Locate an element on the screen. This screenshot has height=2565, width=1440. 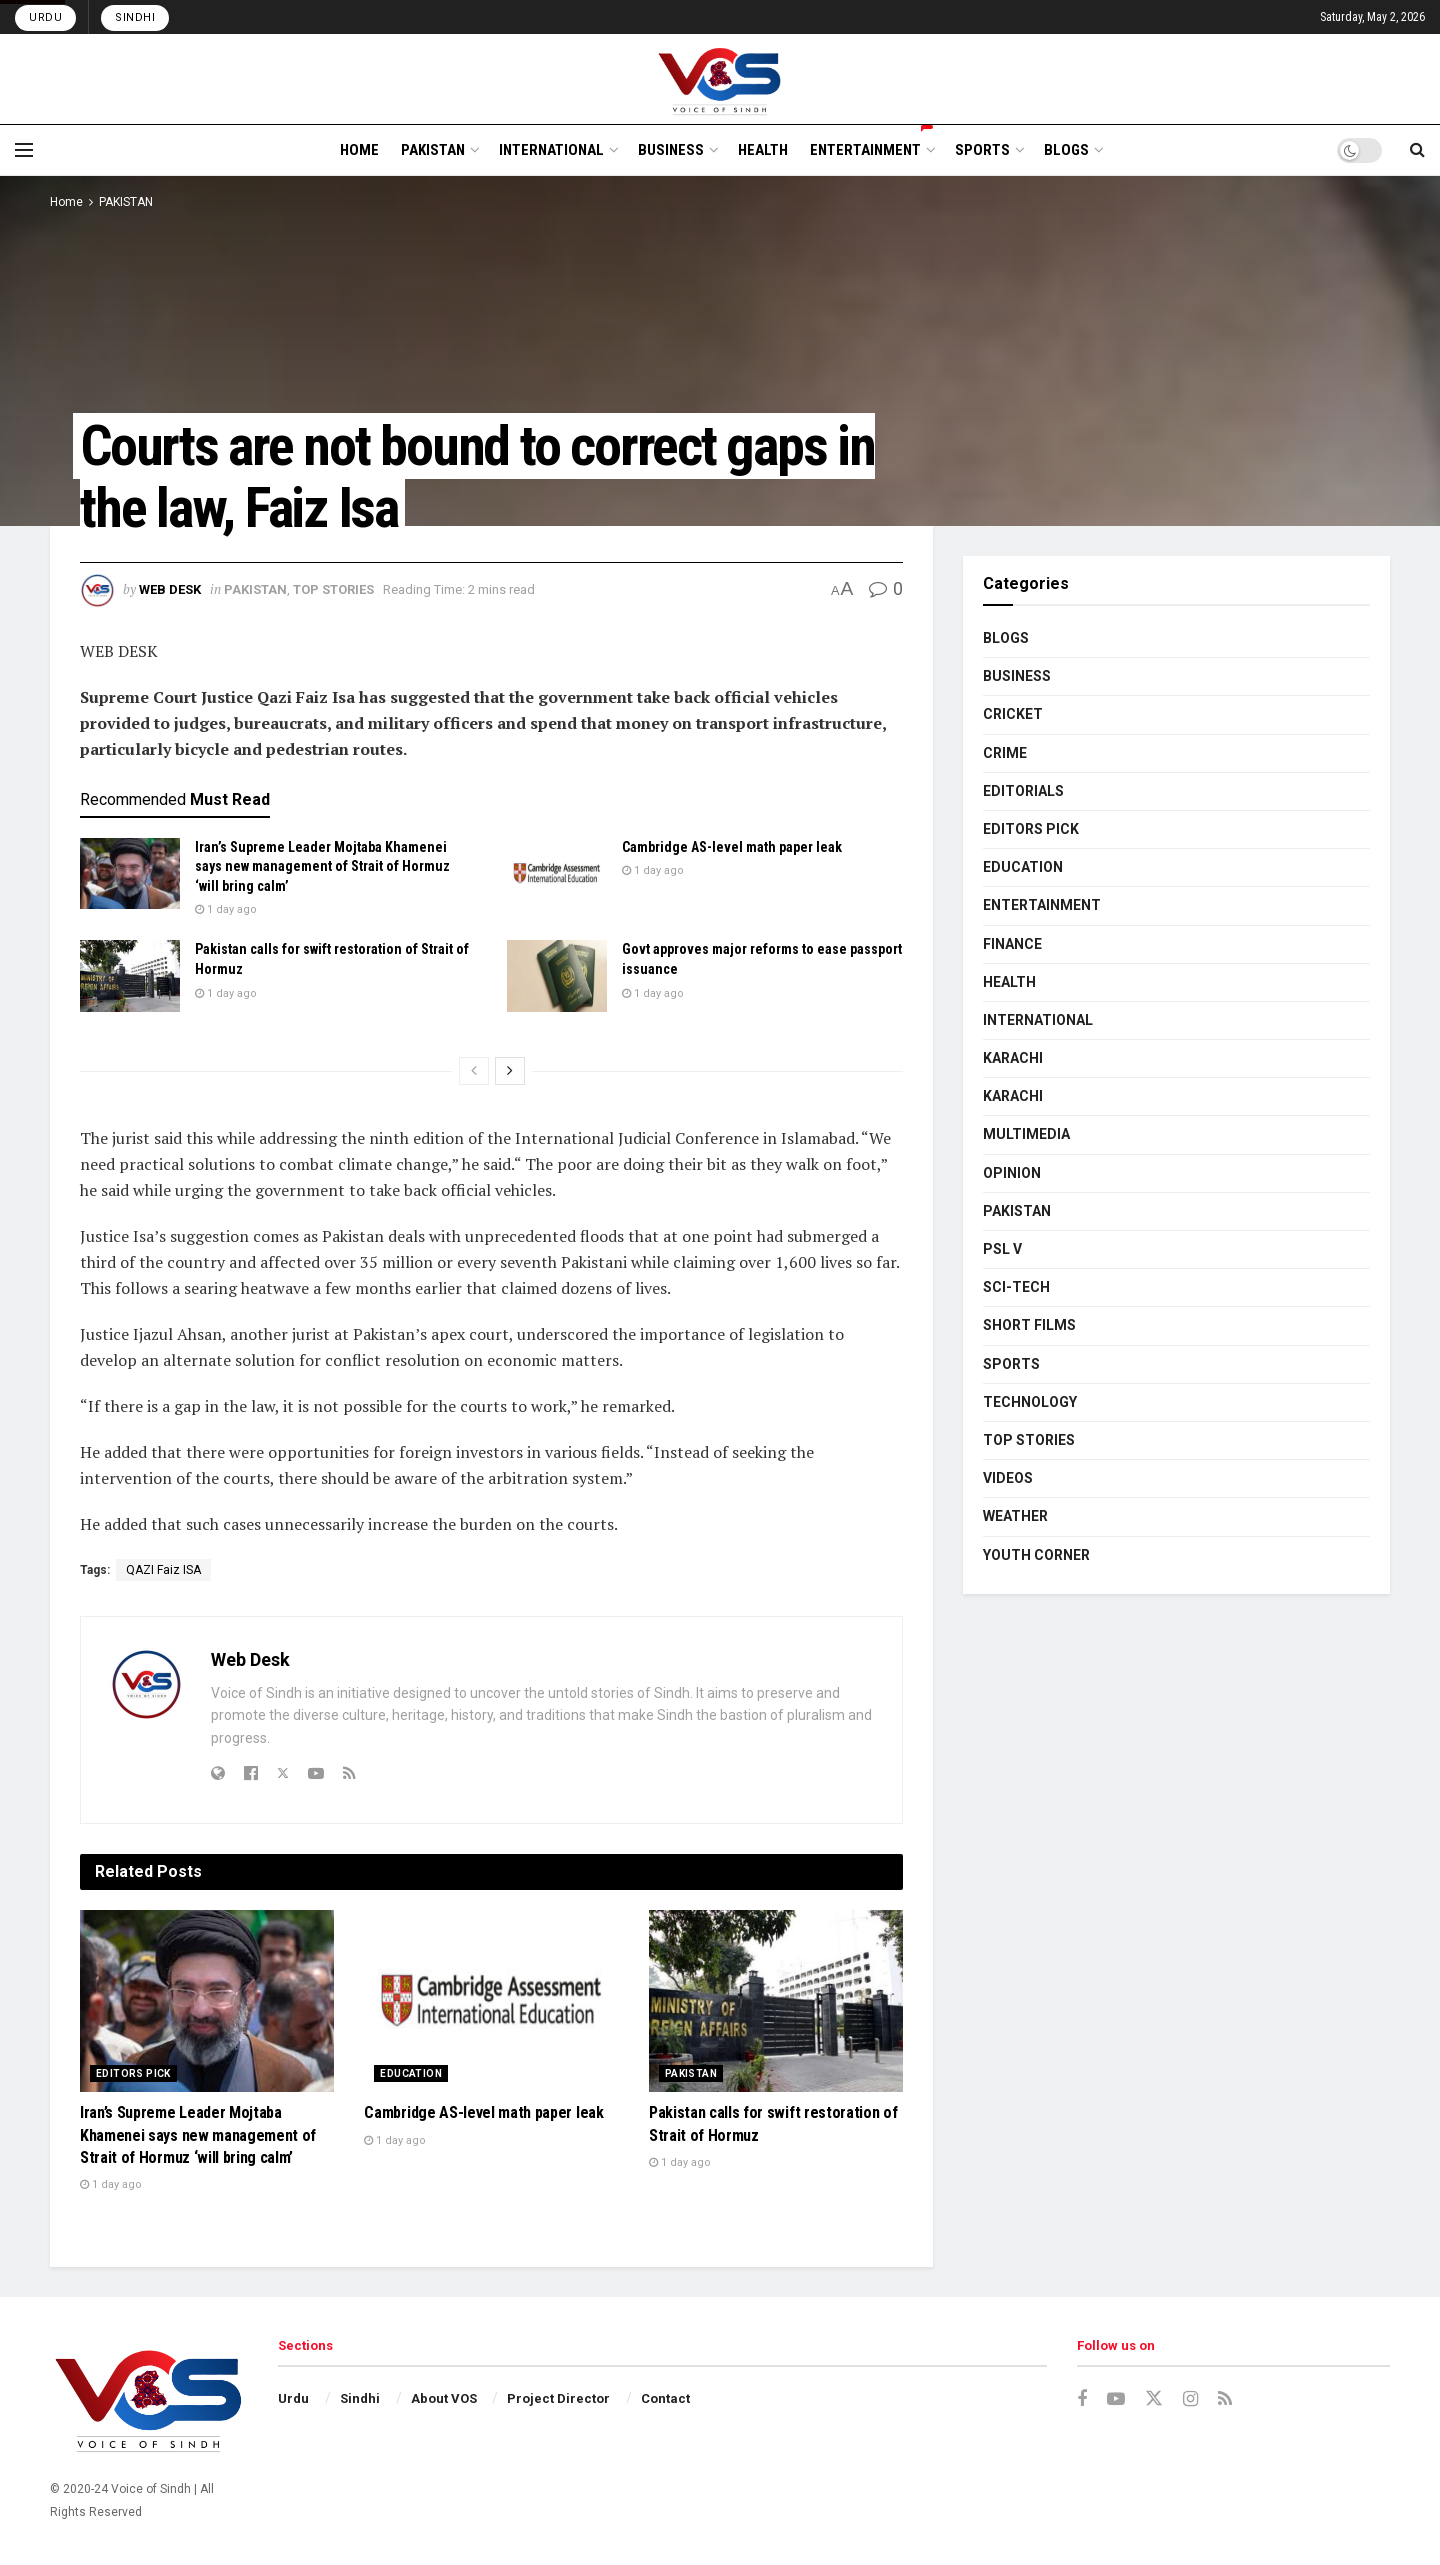
Home is located at coordinates (66, 202).